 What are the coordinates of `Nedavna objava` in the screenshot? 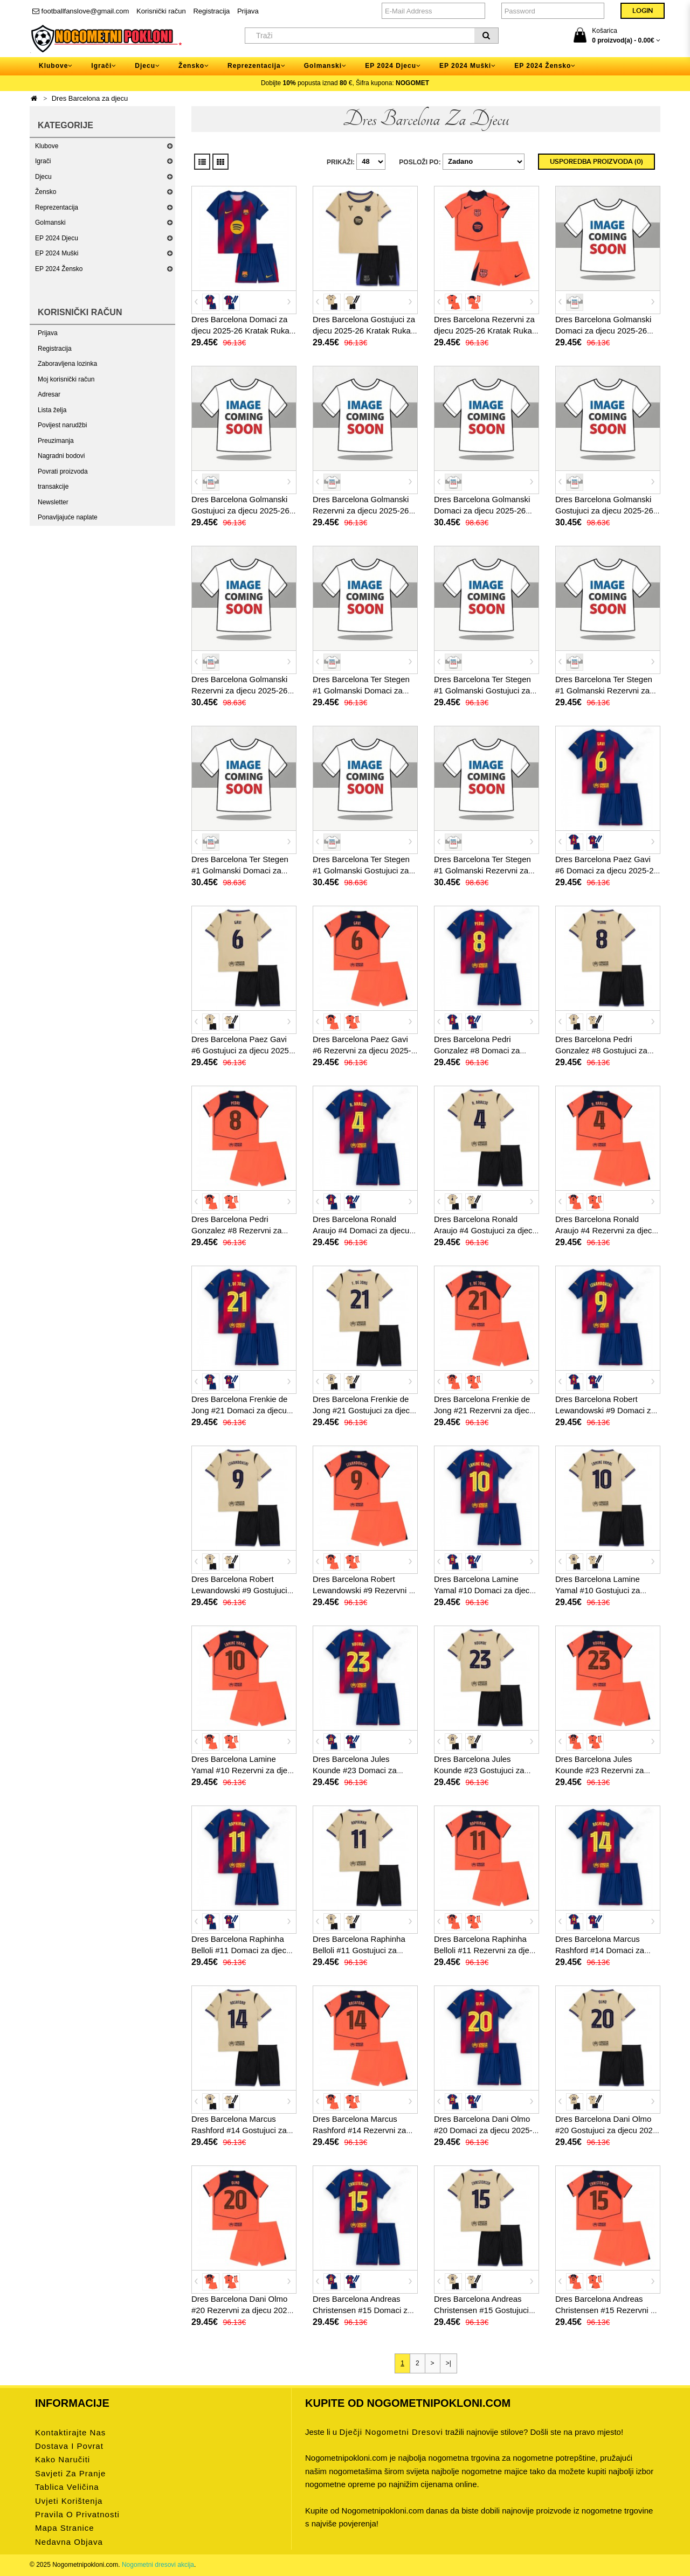 It's located at (69, 2541).